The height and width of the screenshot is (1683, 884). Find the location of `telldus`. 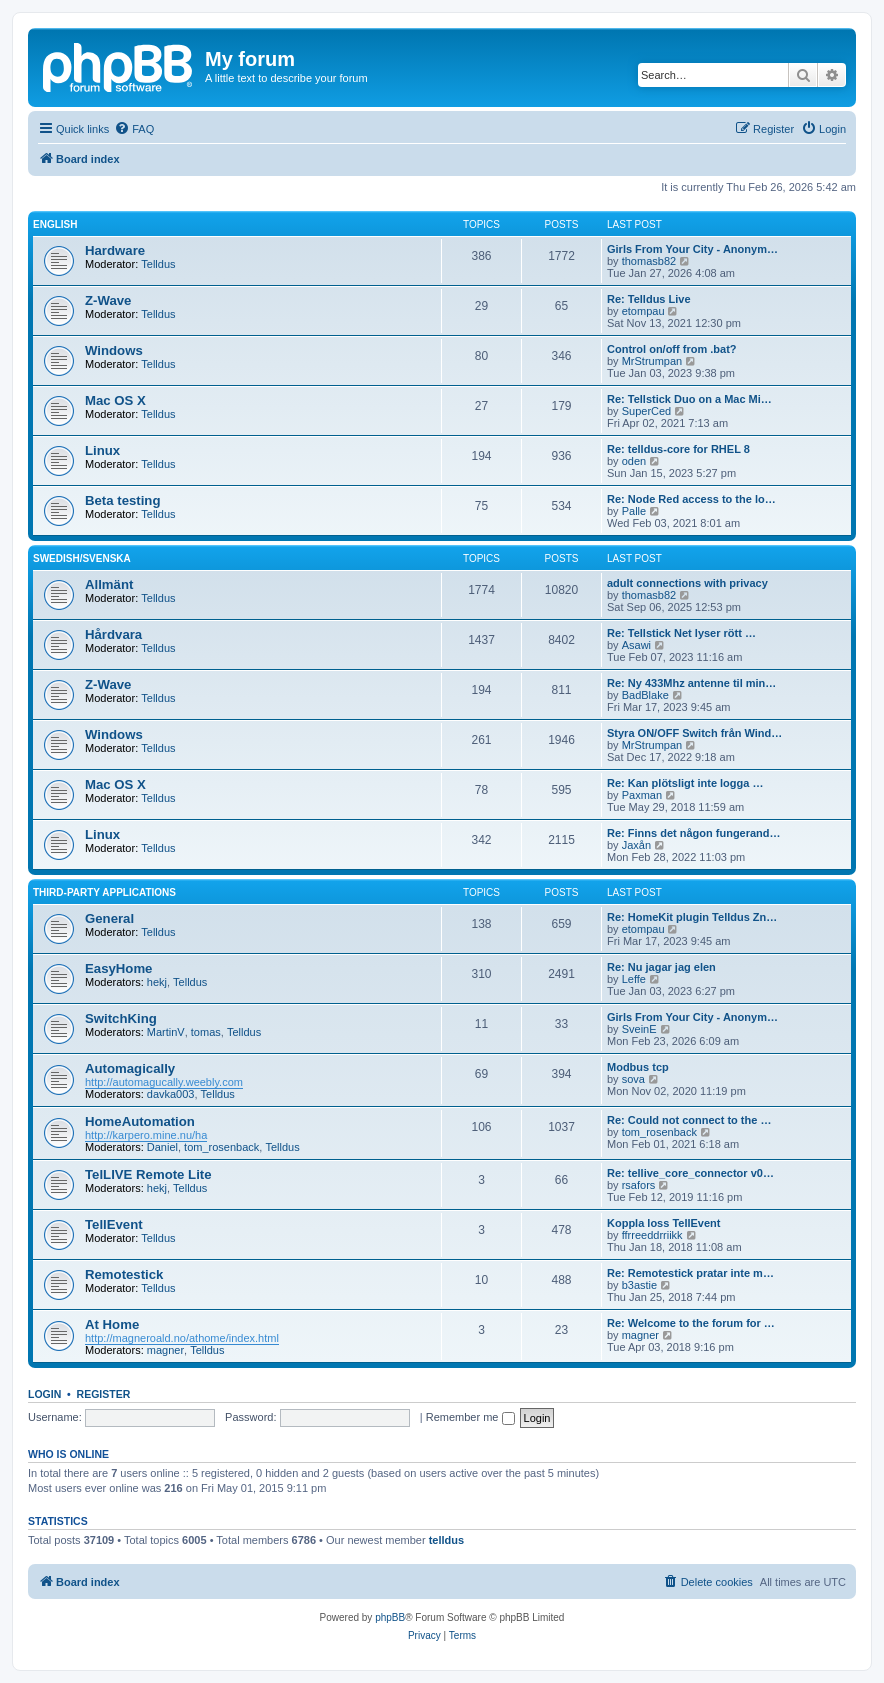

telldus is located at coordinates (446, 1540).